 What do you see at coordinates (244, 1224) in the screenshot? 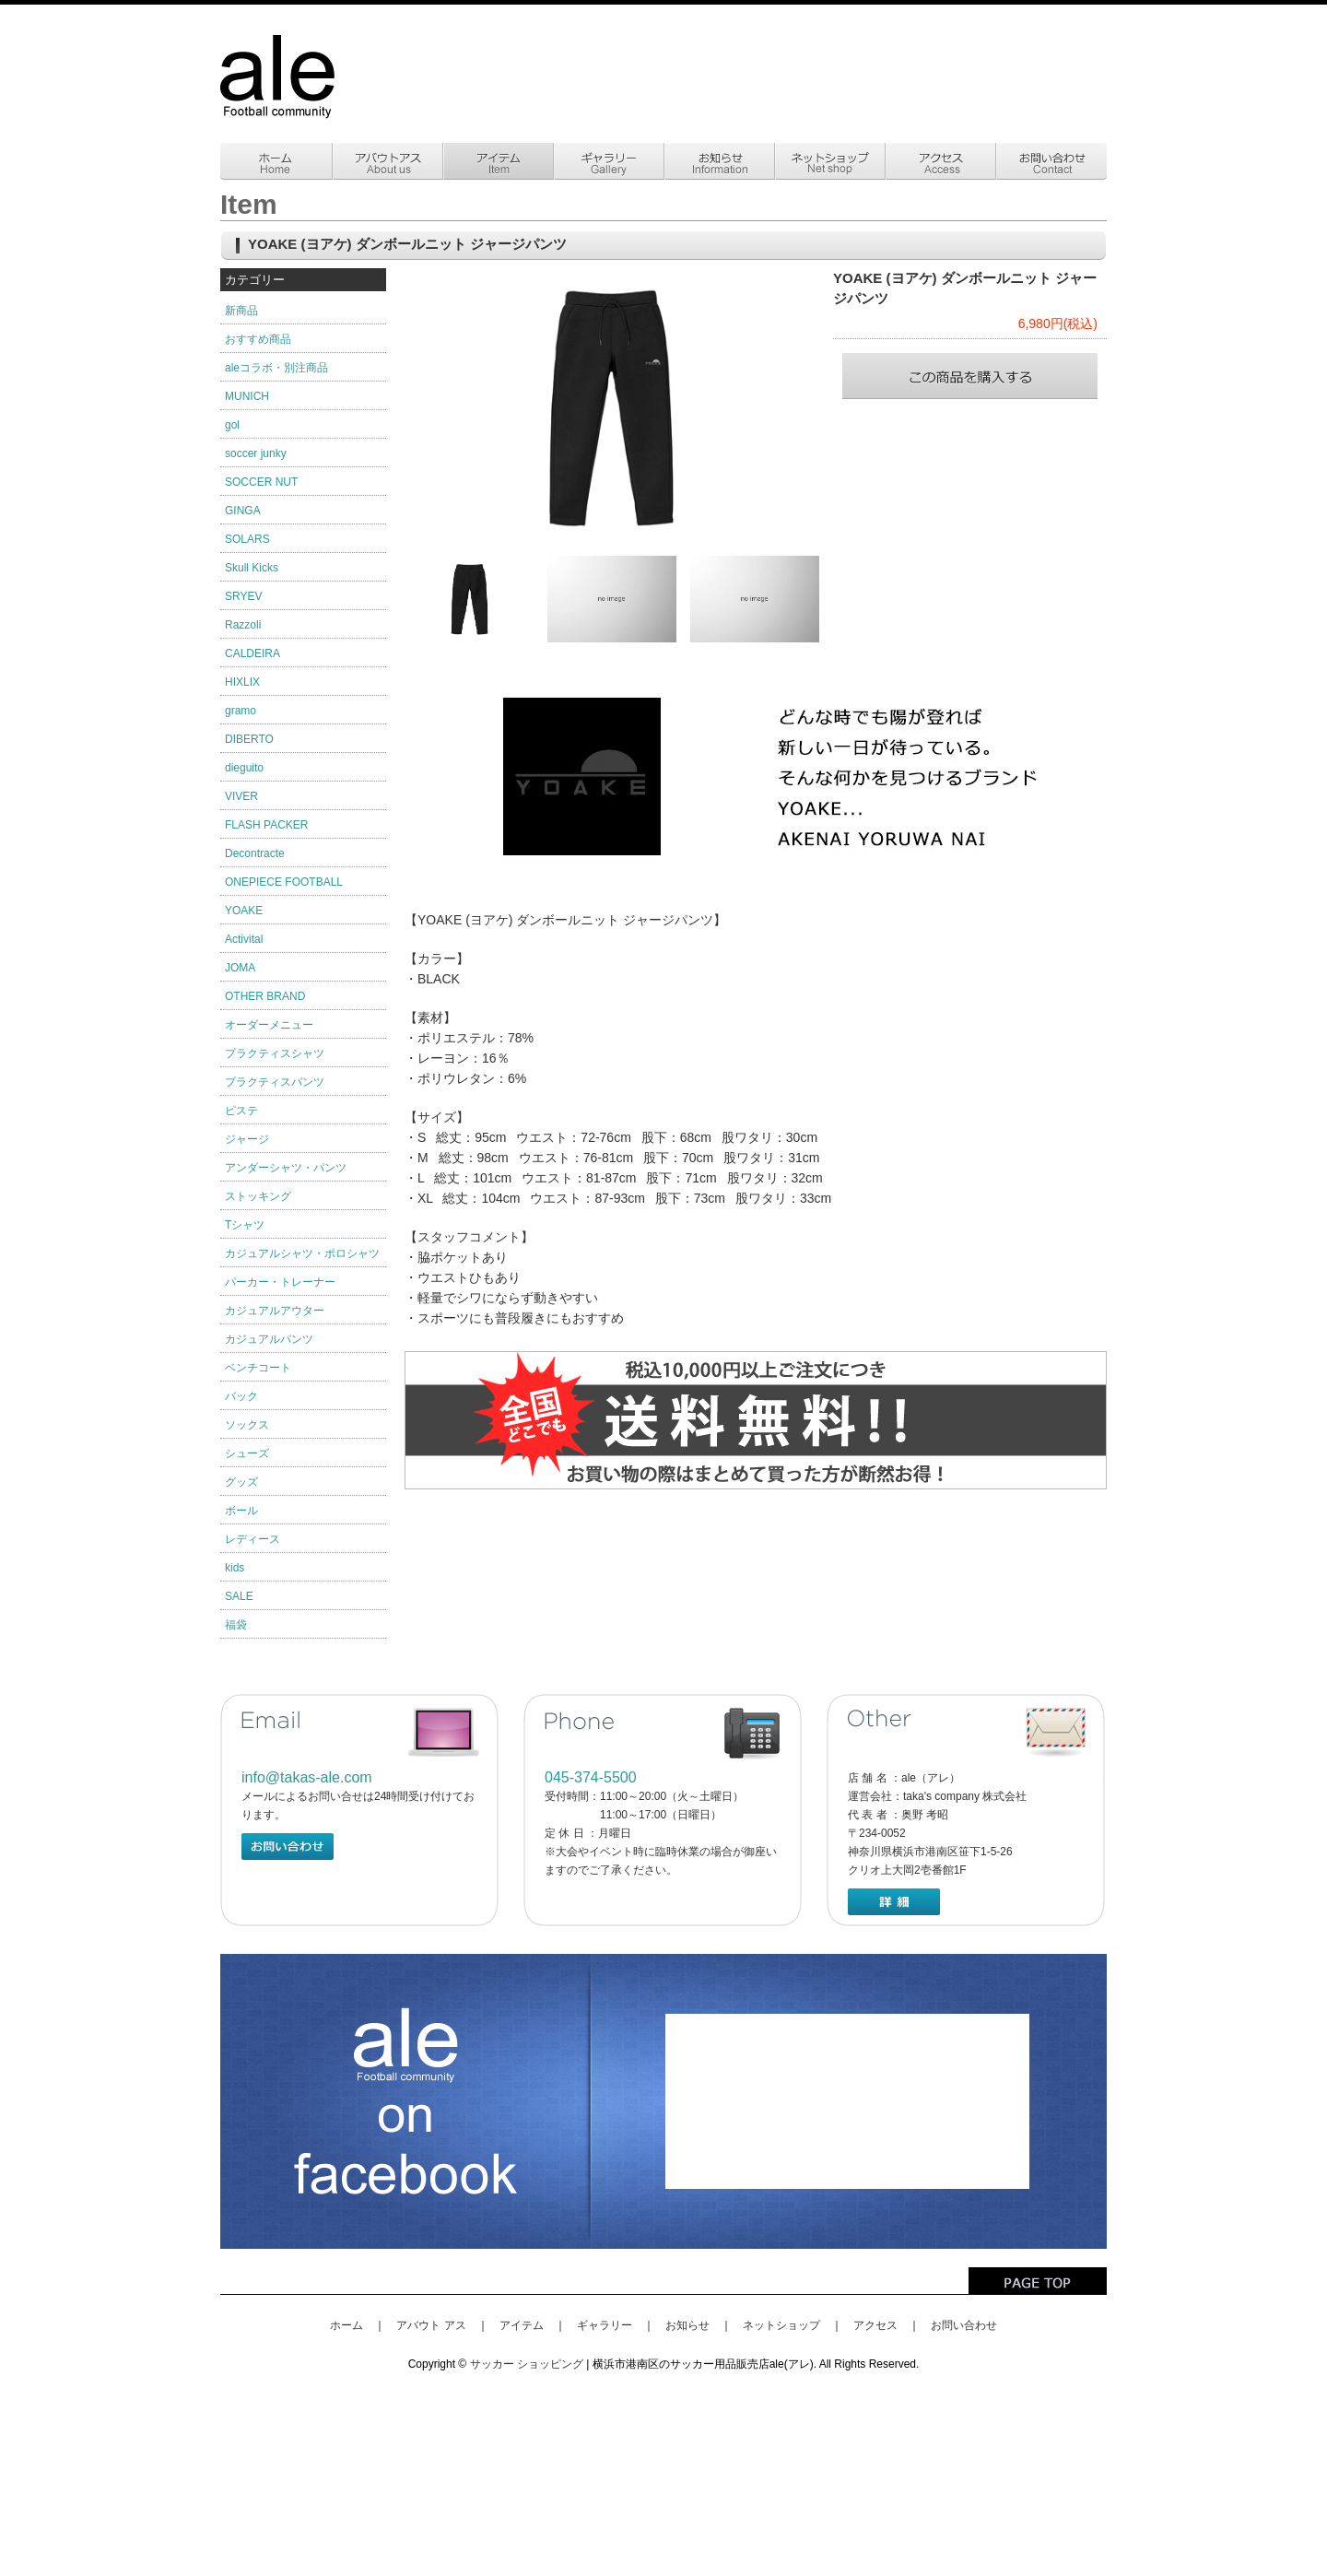
I see `Tシャツ` at bounding box center [244, 1224].